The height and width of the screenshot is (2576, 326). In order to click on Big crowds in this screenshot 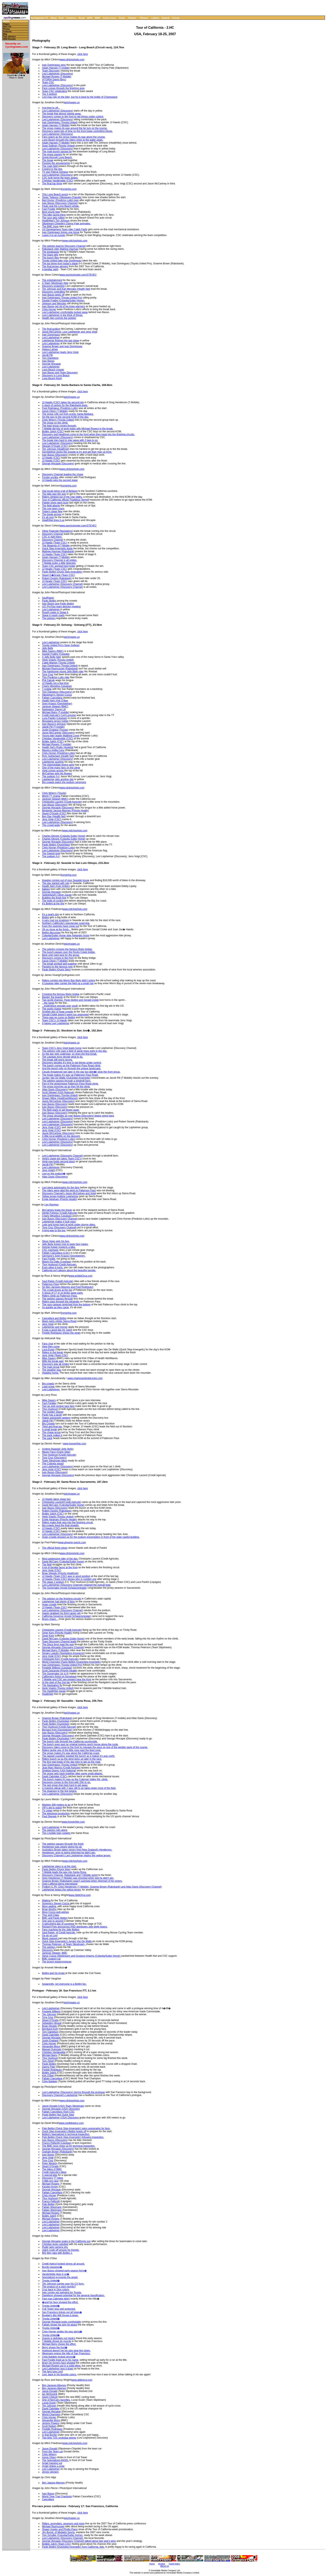, I will do `click(48, 1383)`.